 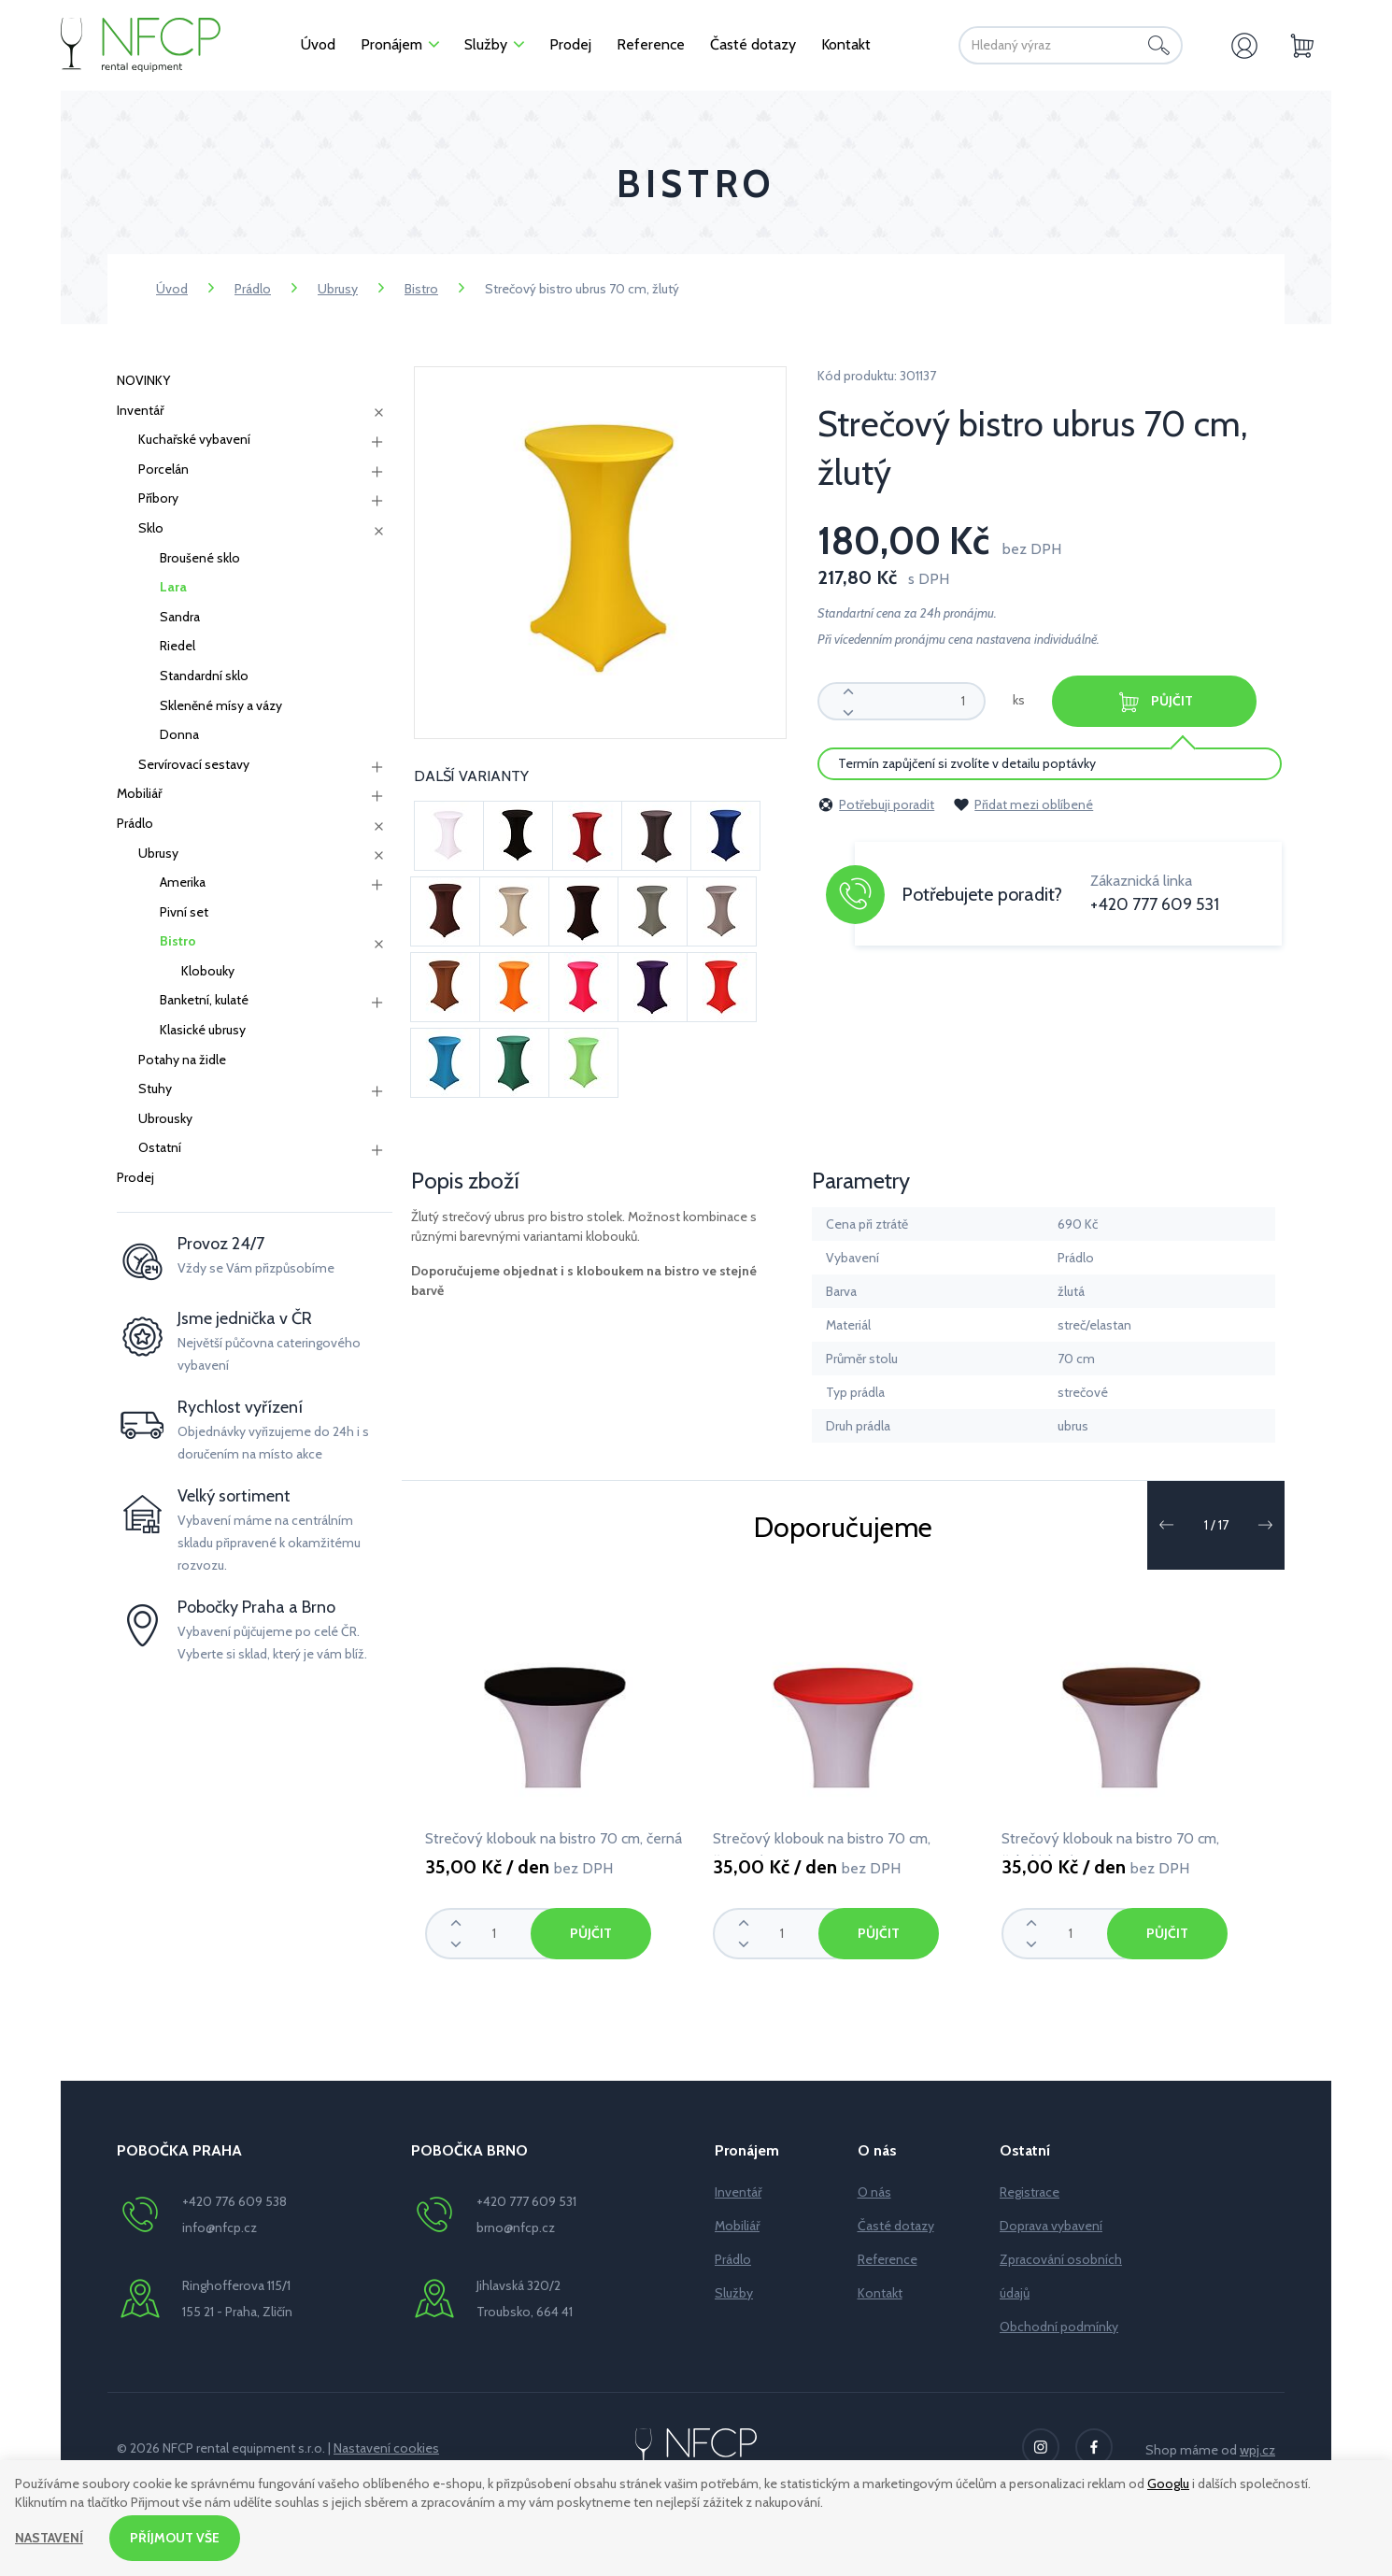 I want to click on O nás, so click(x=874, y=2192).